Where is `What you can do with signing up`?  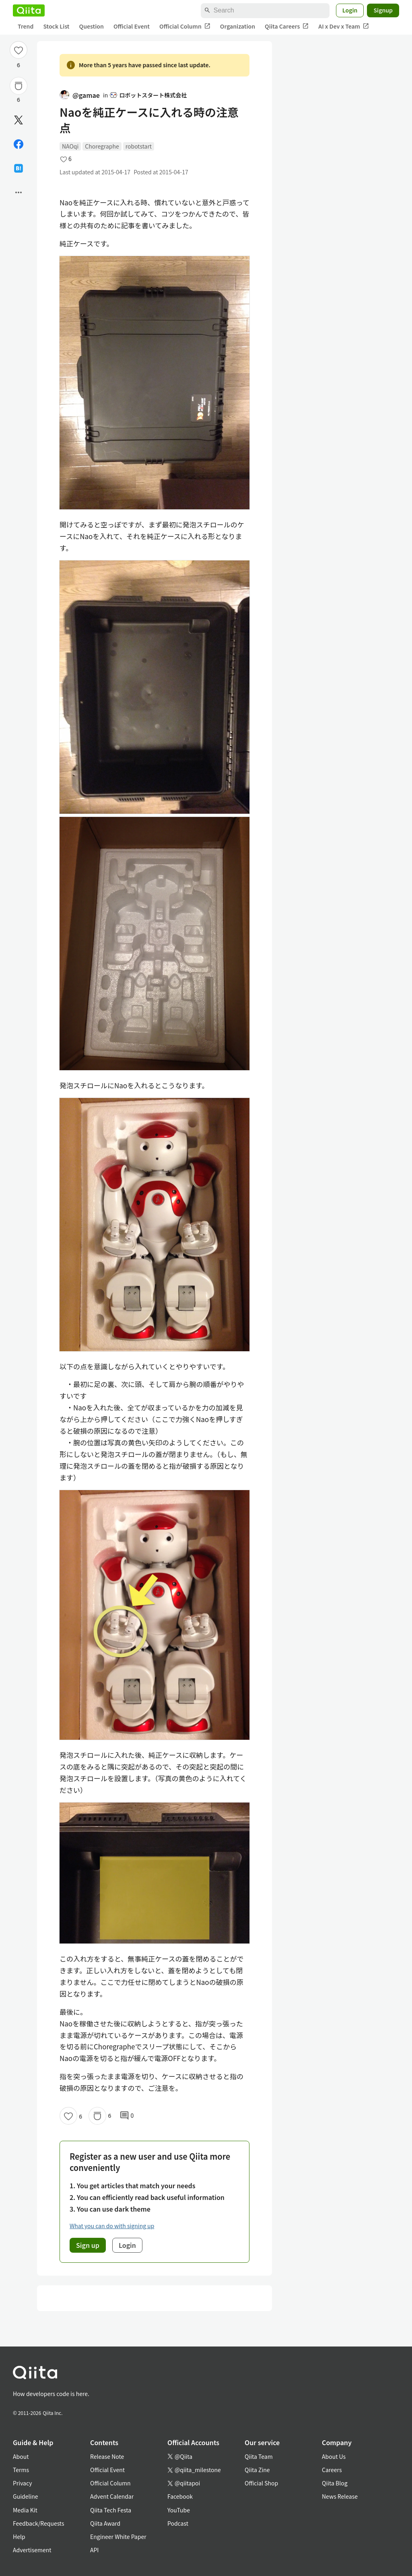 What you can do with signing up is located at coordinates (112, 2226).